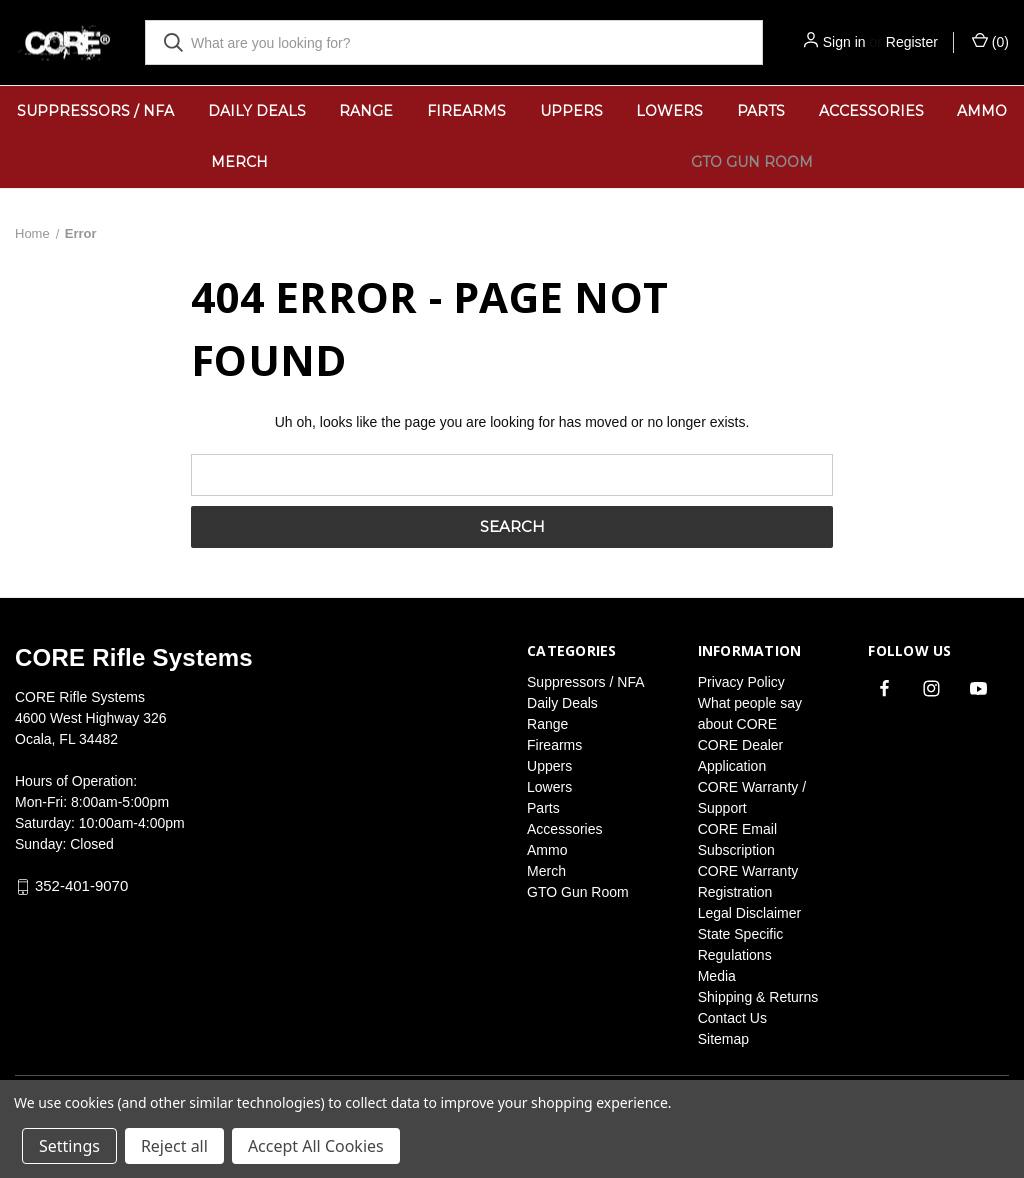 The width and height of the screenshot is (1024, 1178). Describe the element at coordinates (81, 886) in the screenshot. I see `352-401-9070` at that location.